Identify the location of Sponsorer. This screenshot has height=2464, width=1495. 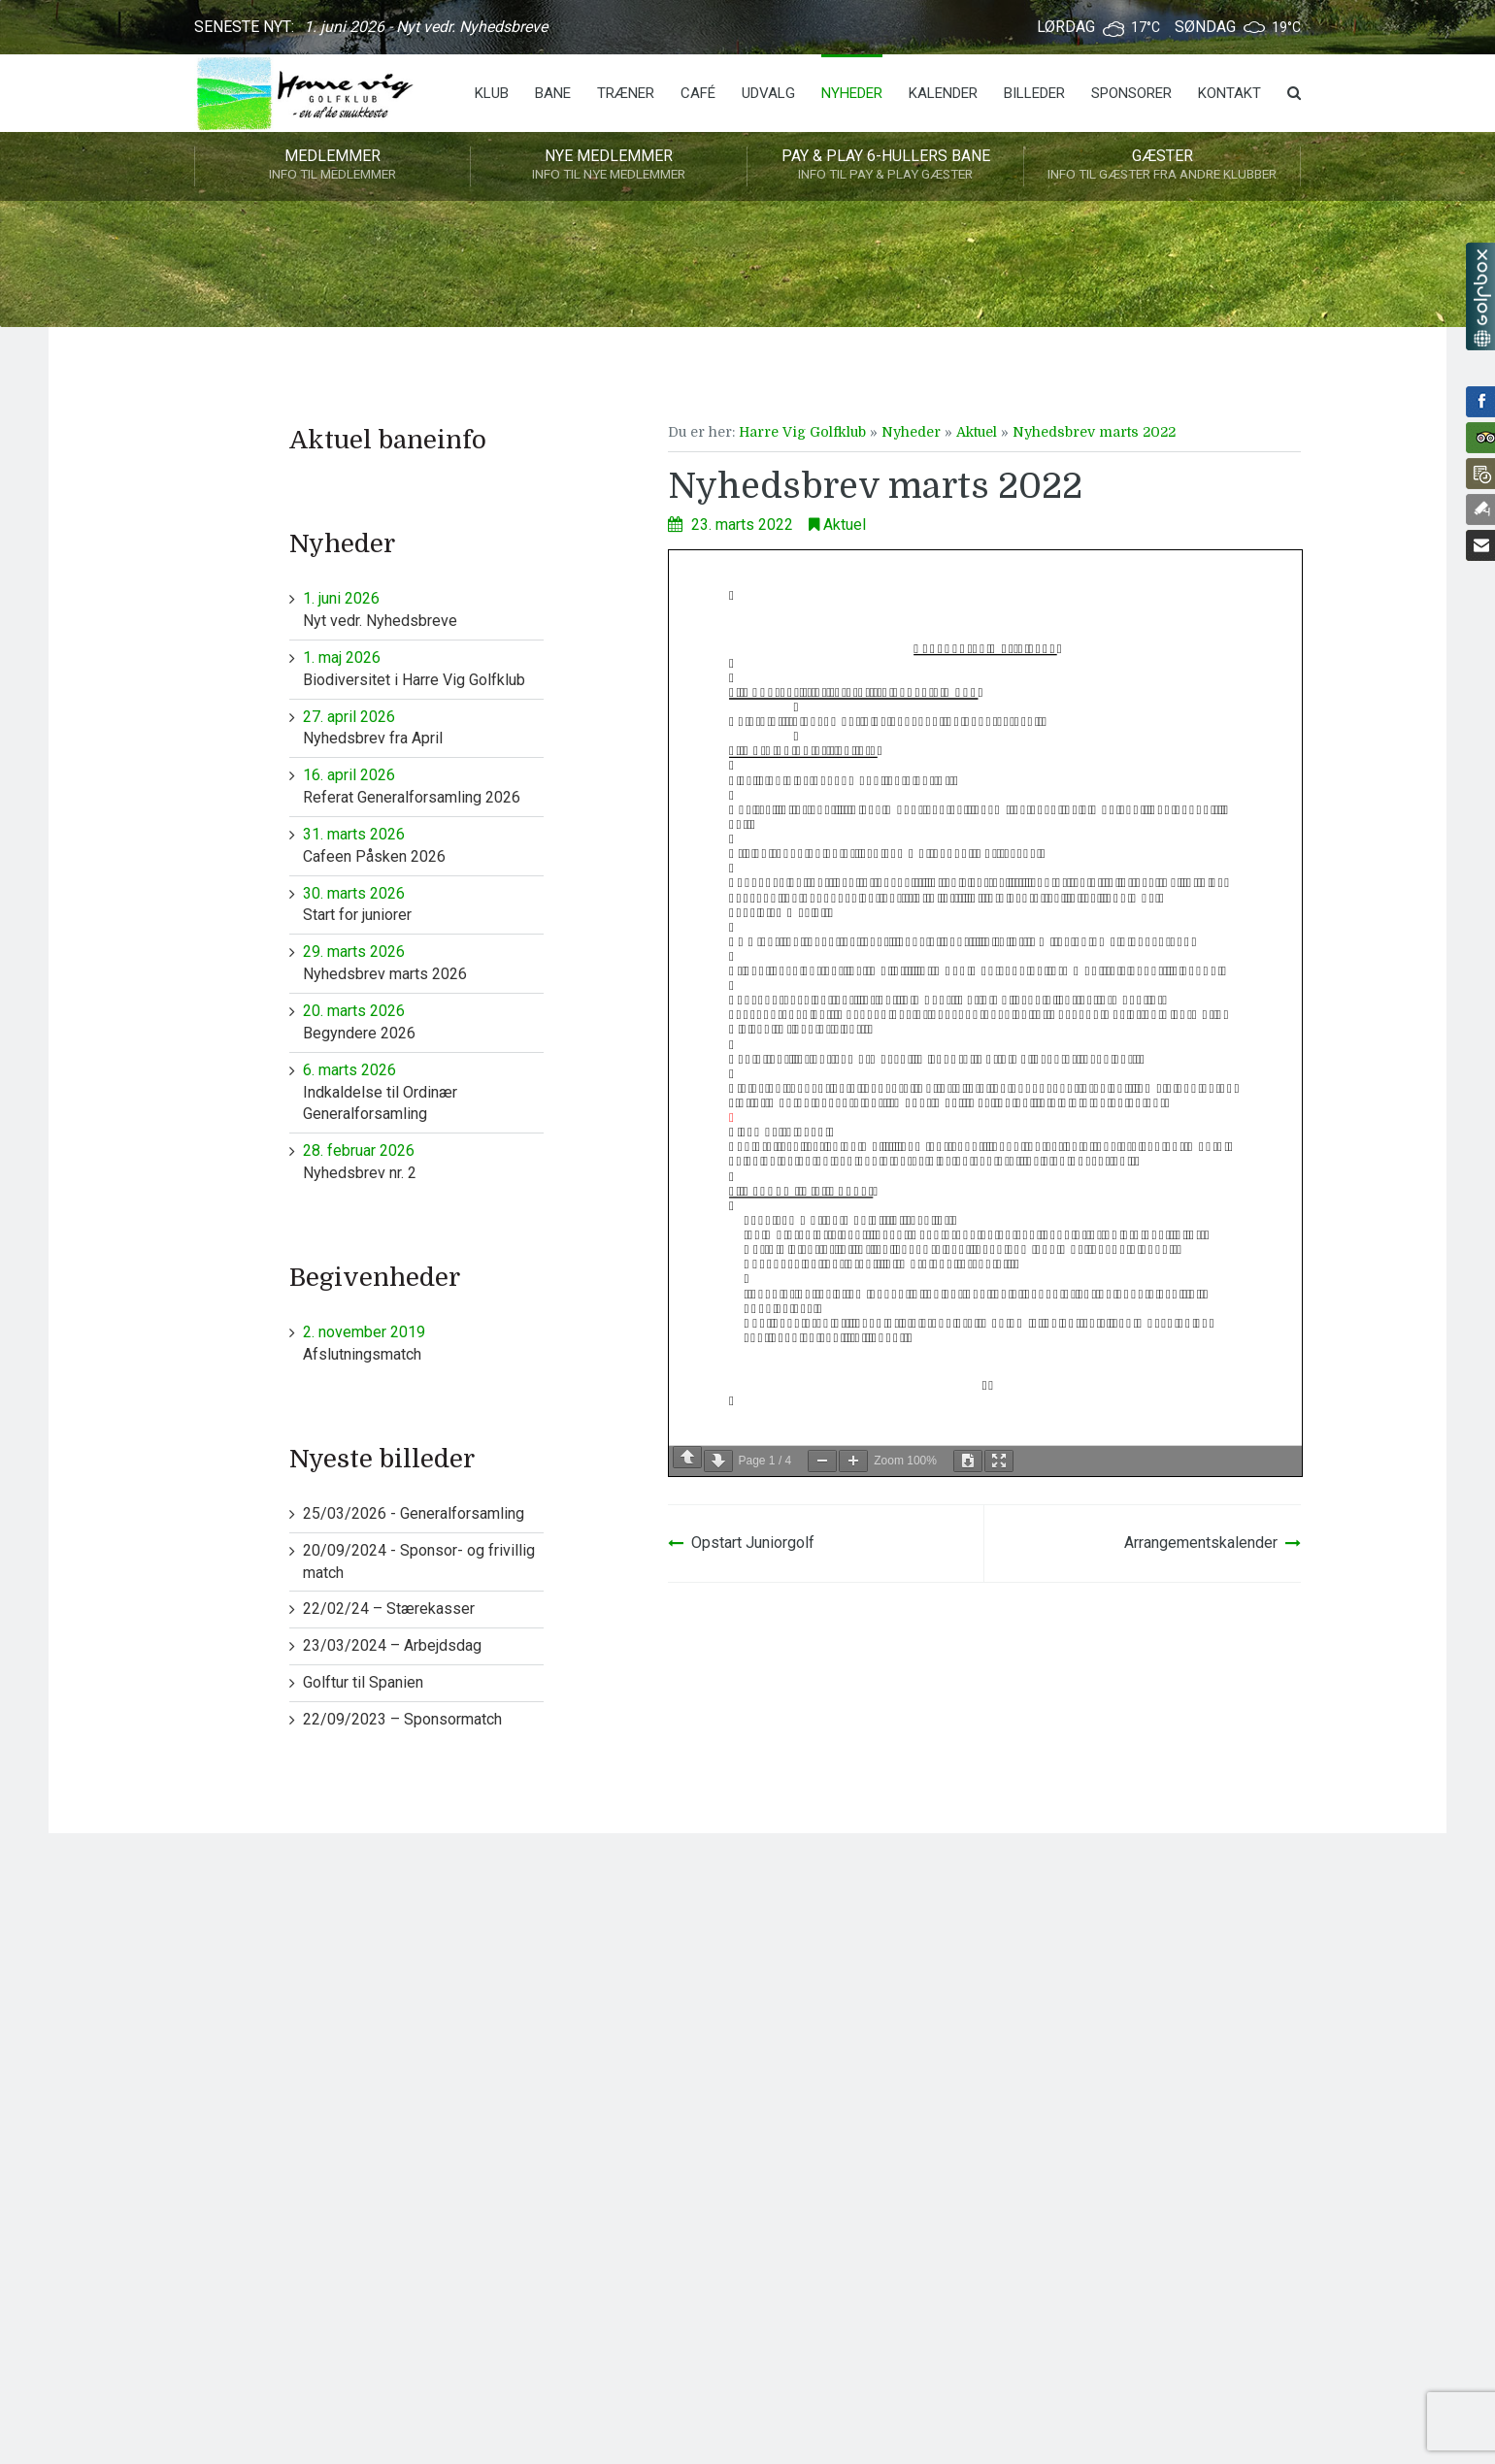
(1131, 93).